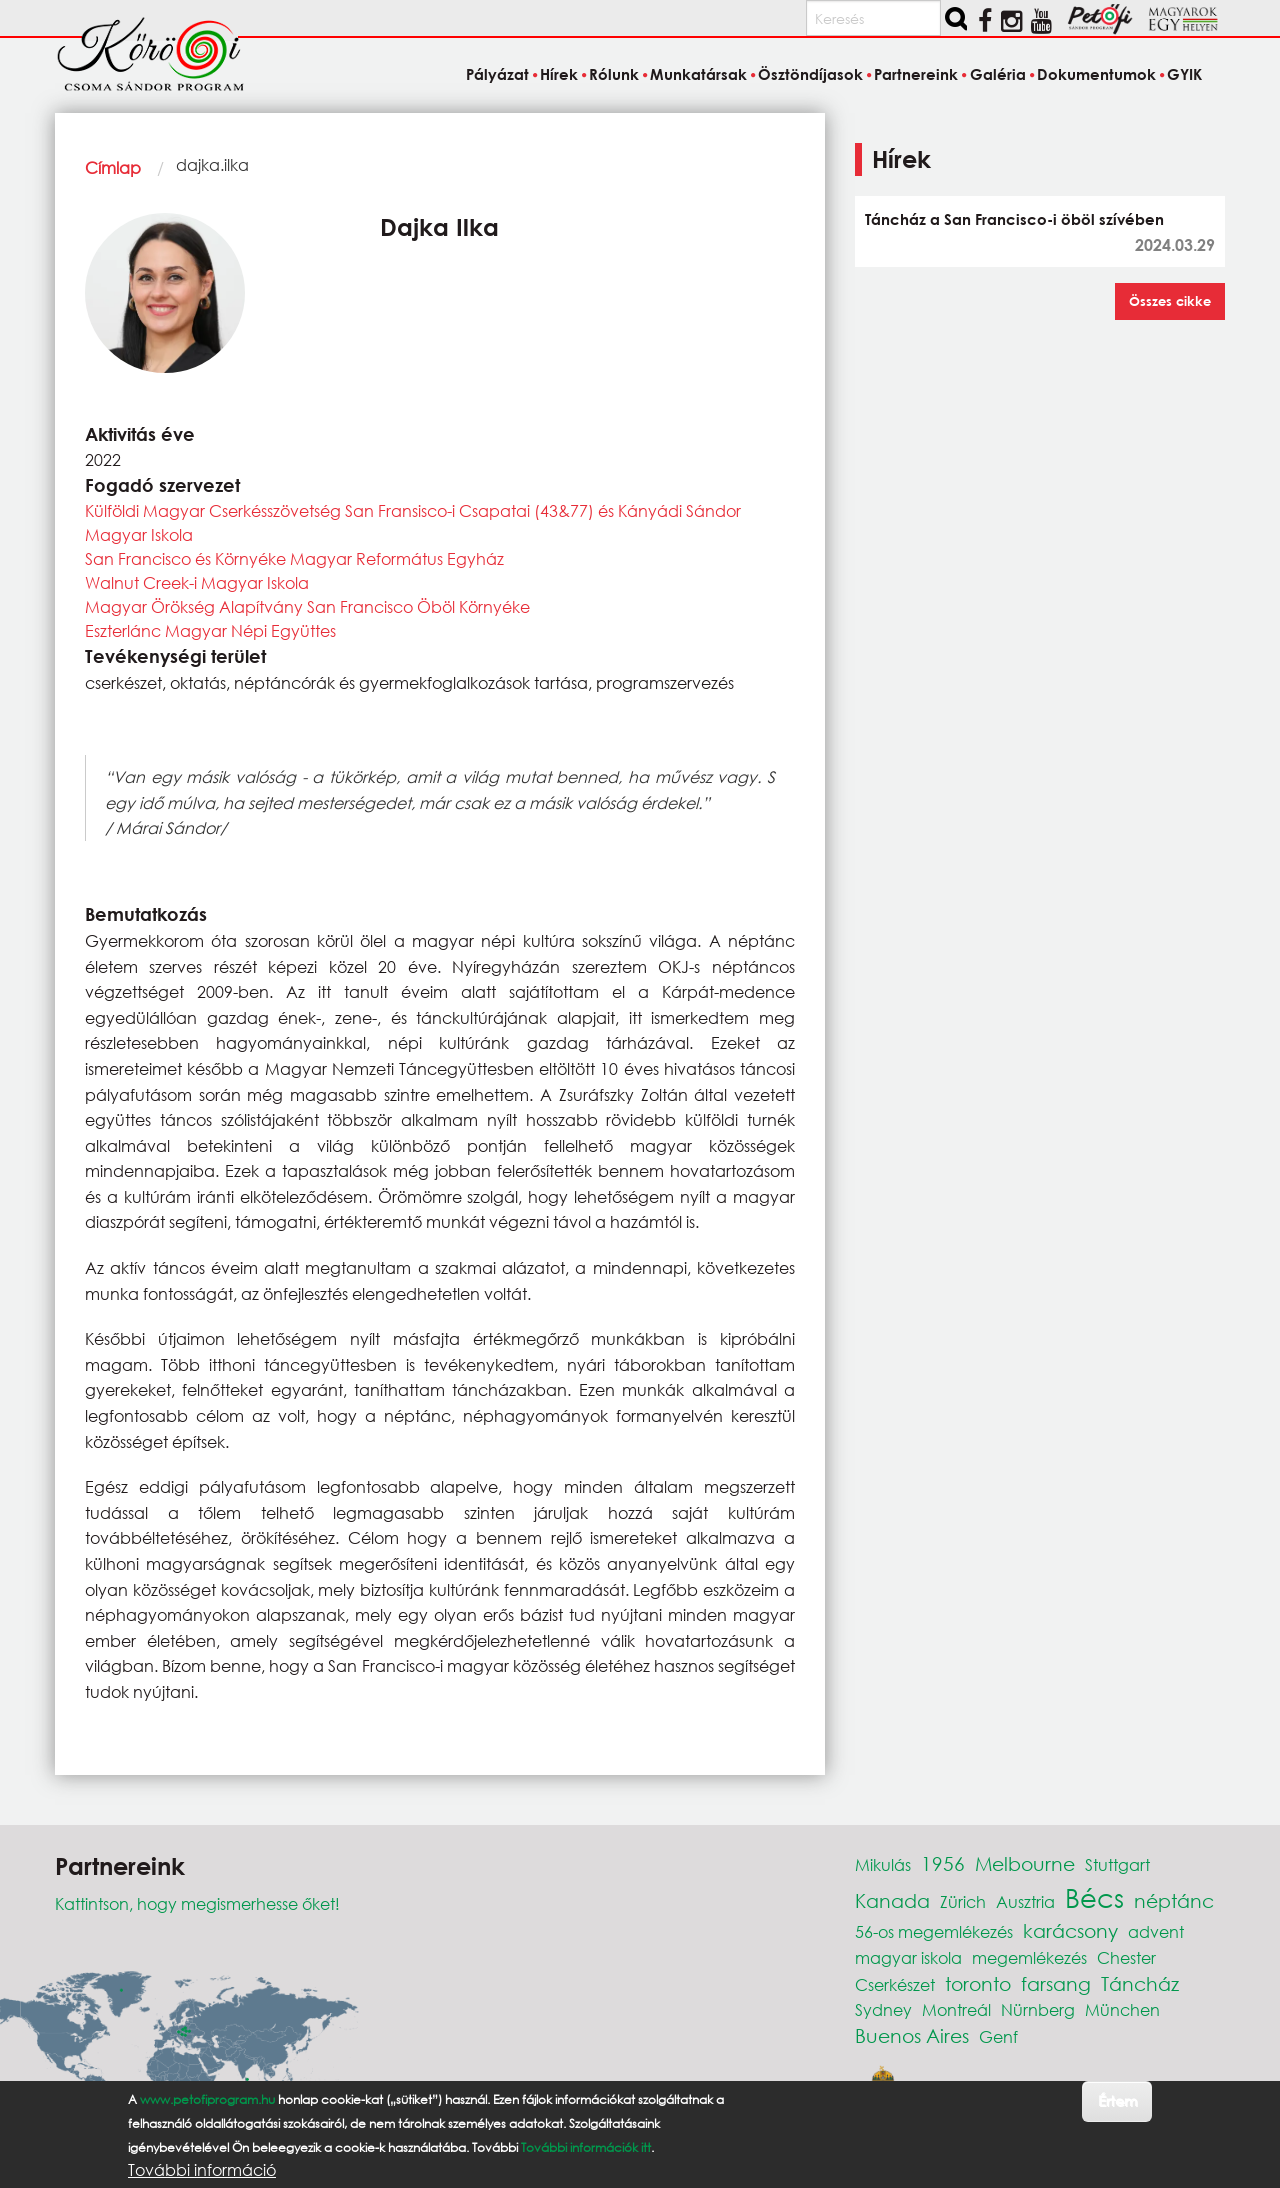 Image resolution: width=1280 pixels, height=2188 pixels. What do you see at coordinates (998, 2036) in the screenshot?
I see `Genf` at bounding box center [998, 2036].